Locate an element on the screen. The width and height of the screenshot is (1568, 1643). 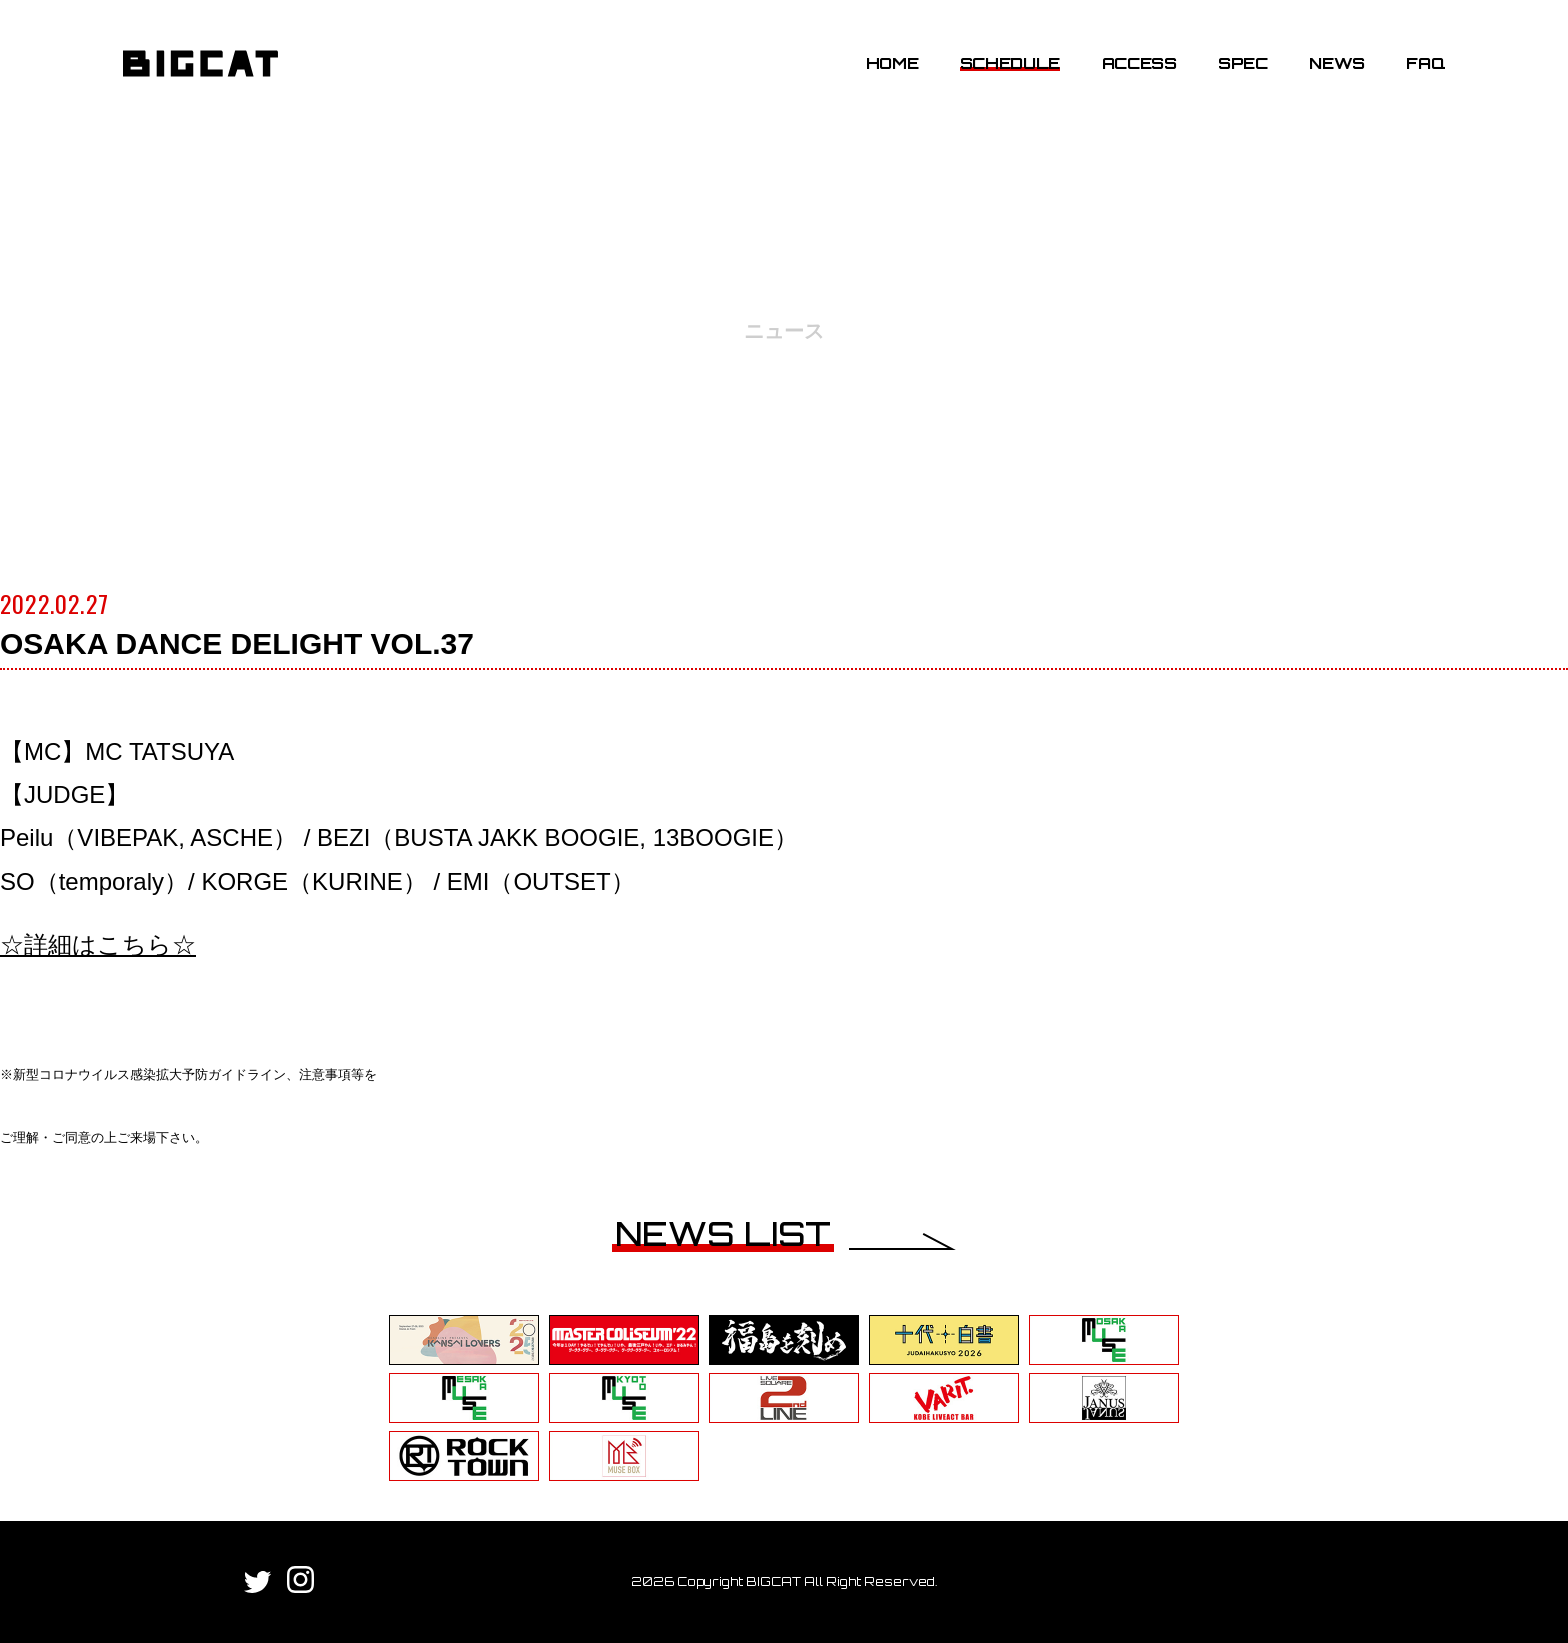
FAQ is located at coordinates (1425, 63).